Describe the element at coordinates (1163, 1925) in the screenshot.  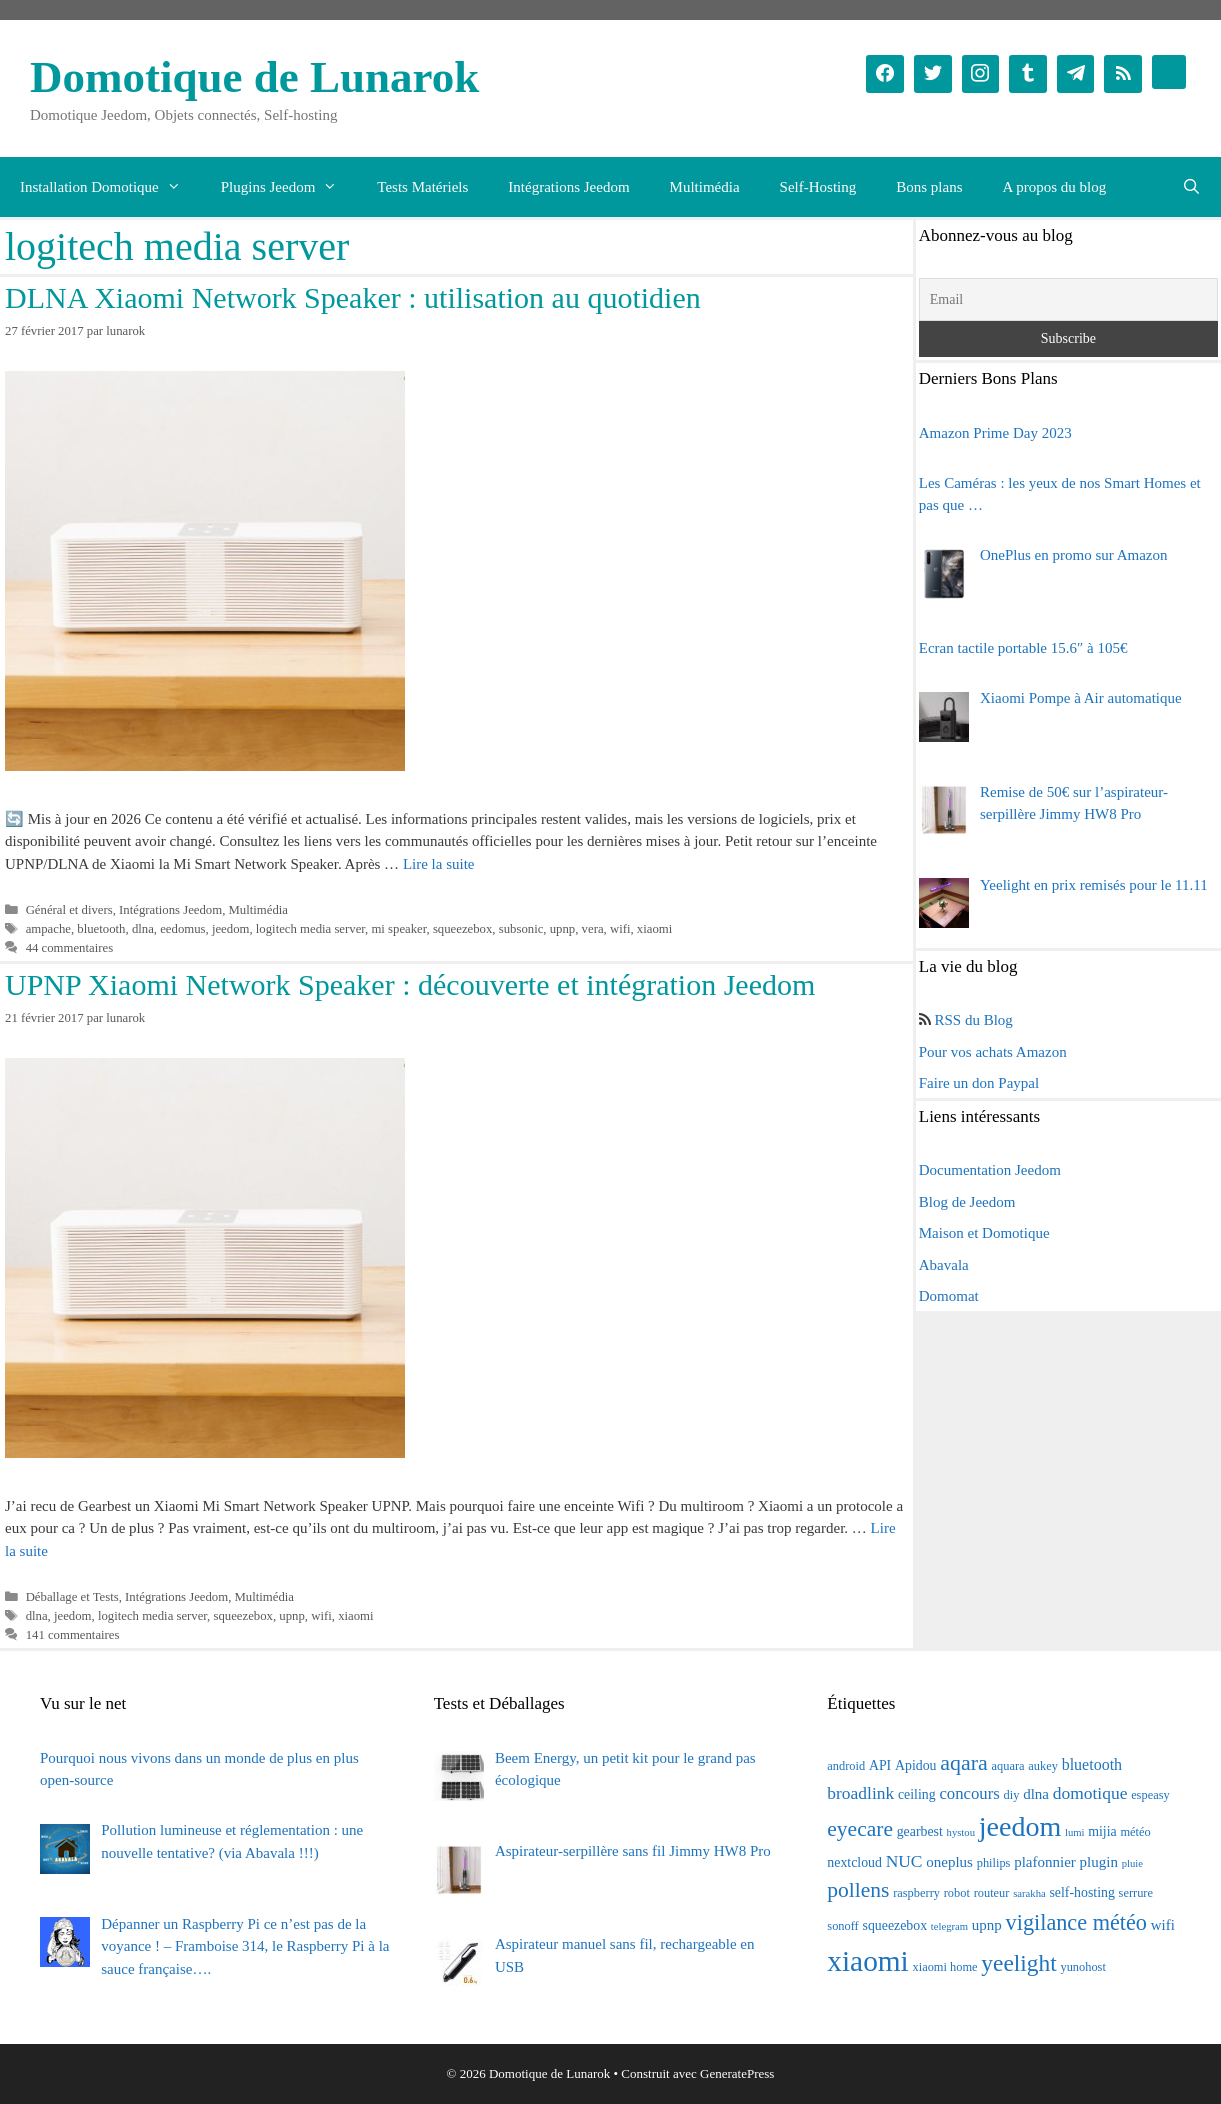
I see `wifi [wifi (5 éléments)]` at that location.